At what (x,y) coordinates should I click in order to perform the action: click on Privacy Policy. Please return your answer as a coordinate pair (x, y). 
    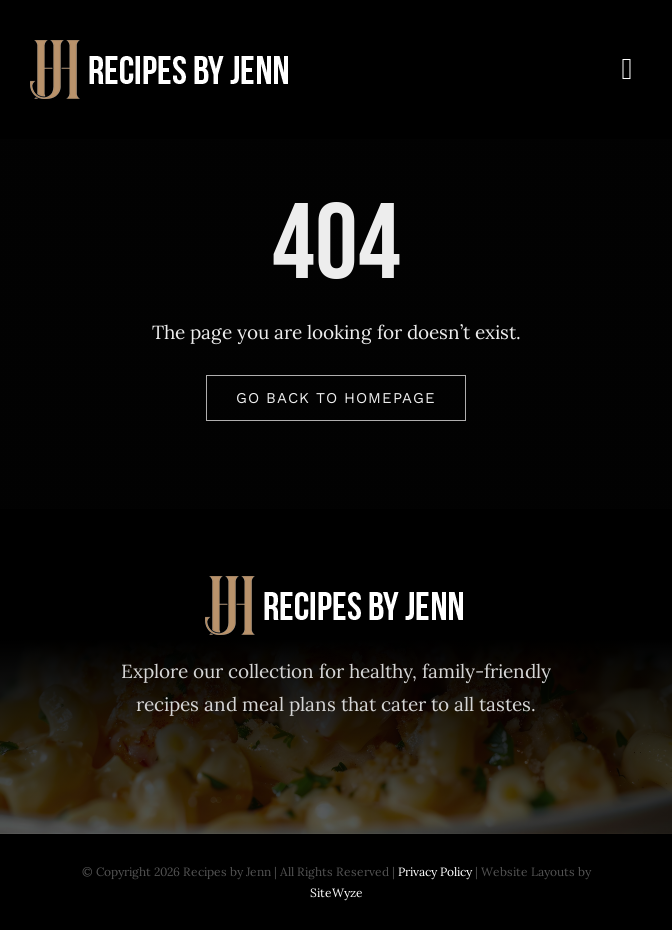
    Looking at the image, I should click on (435, 871).